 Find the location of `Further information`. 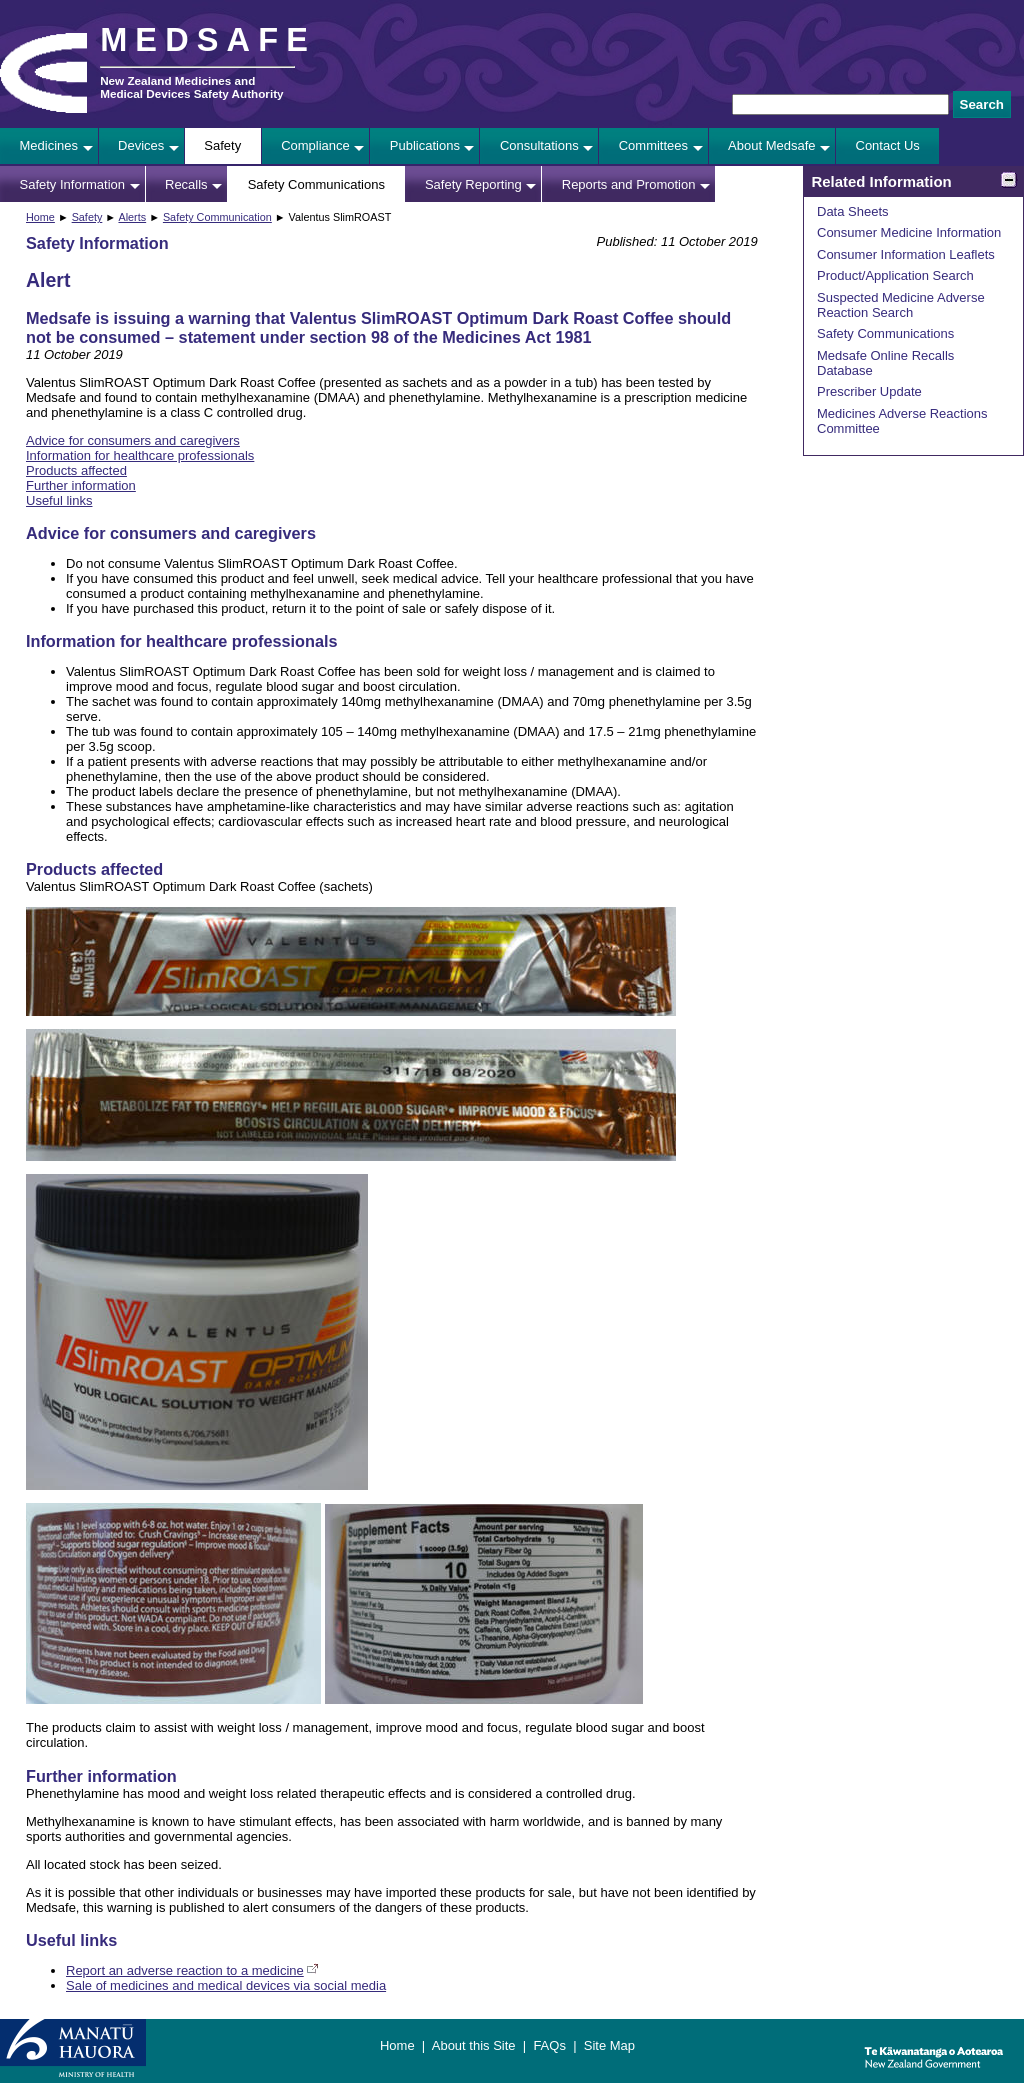

Further information is located at coordinates (81, 485).